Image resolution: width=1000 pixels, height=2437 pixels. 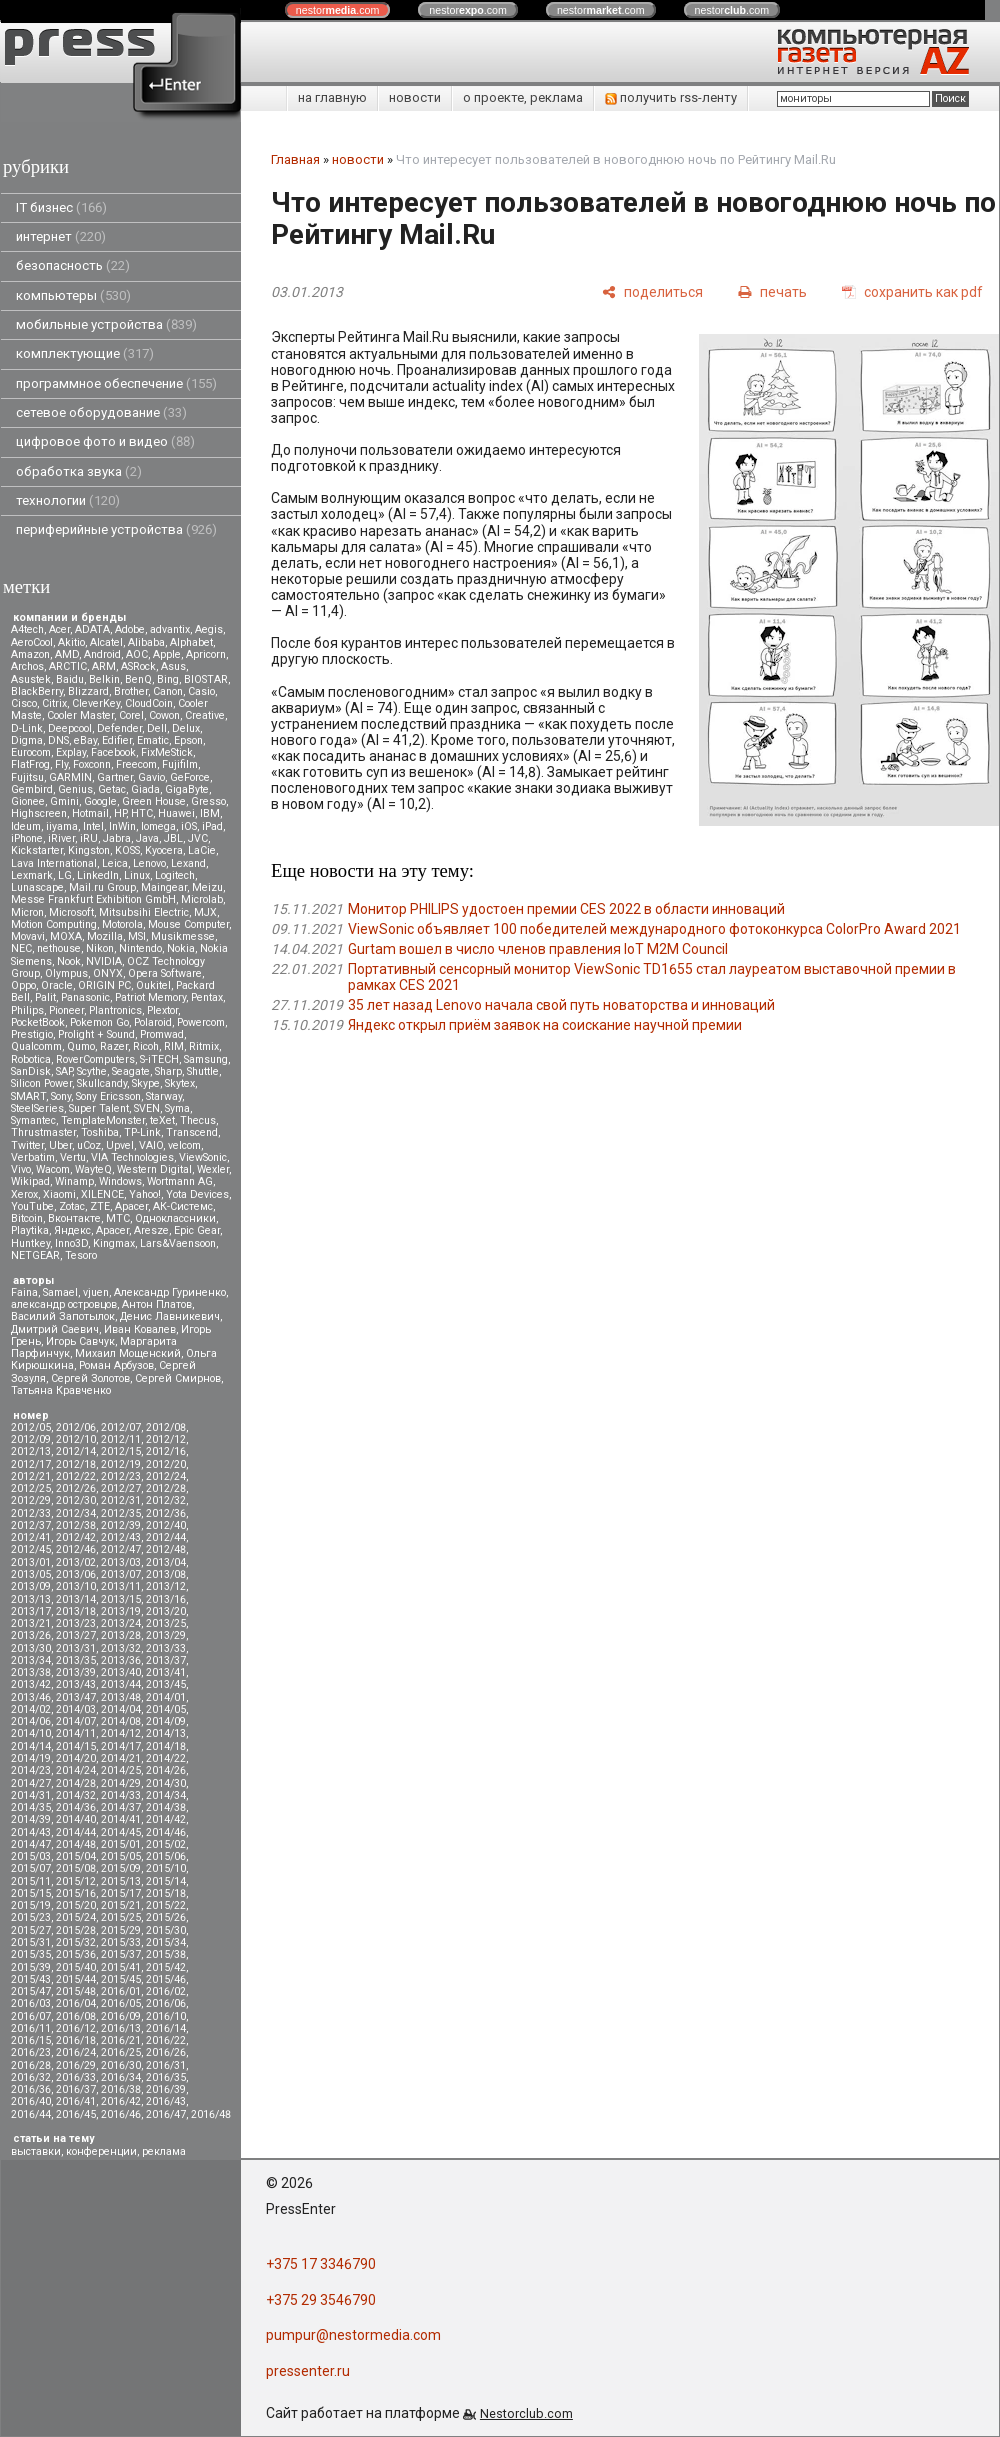 What do you see at coordinates (166, 1979) in the screenshot?
I see `2015/46` at bounding box center [166, 1979].